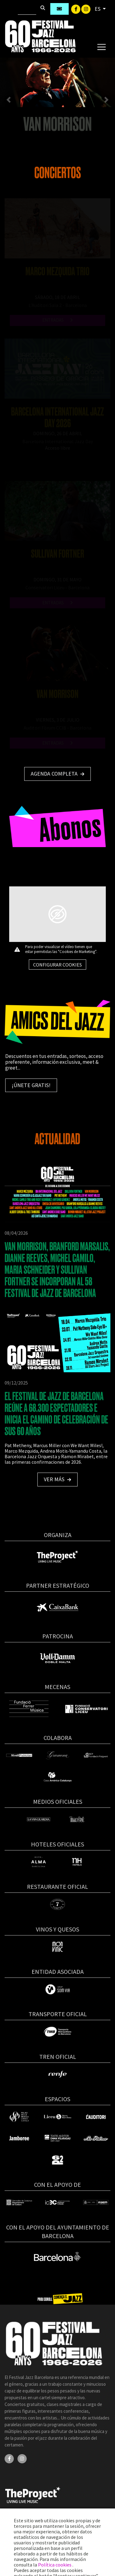 The height and width of the screenshot is (2576, 115). Describe the element at coordinates (8, 100) in the screenshot. I see `[button]` at that location.